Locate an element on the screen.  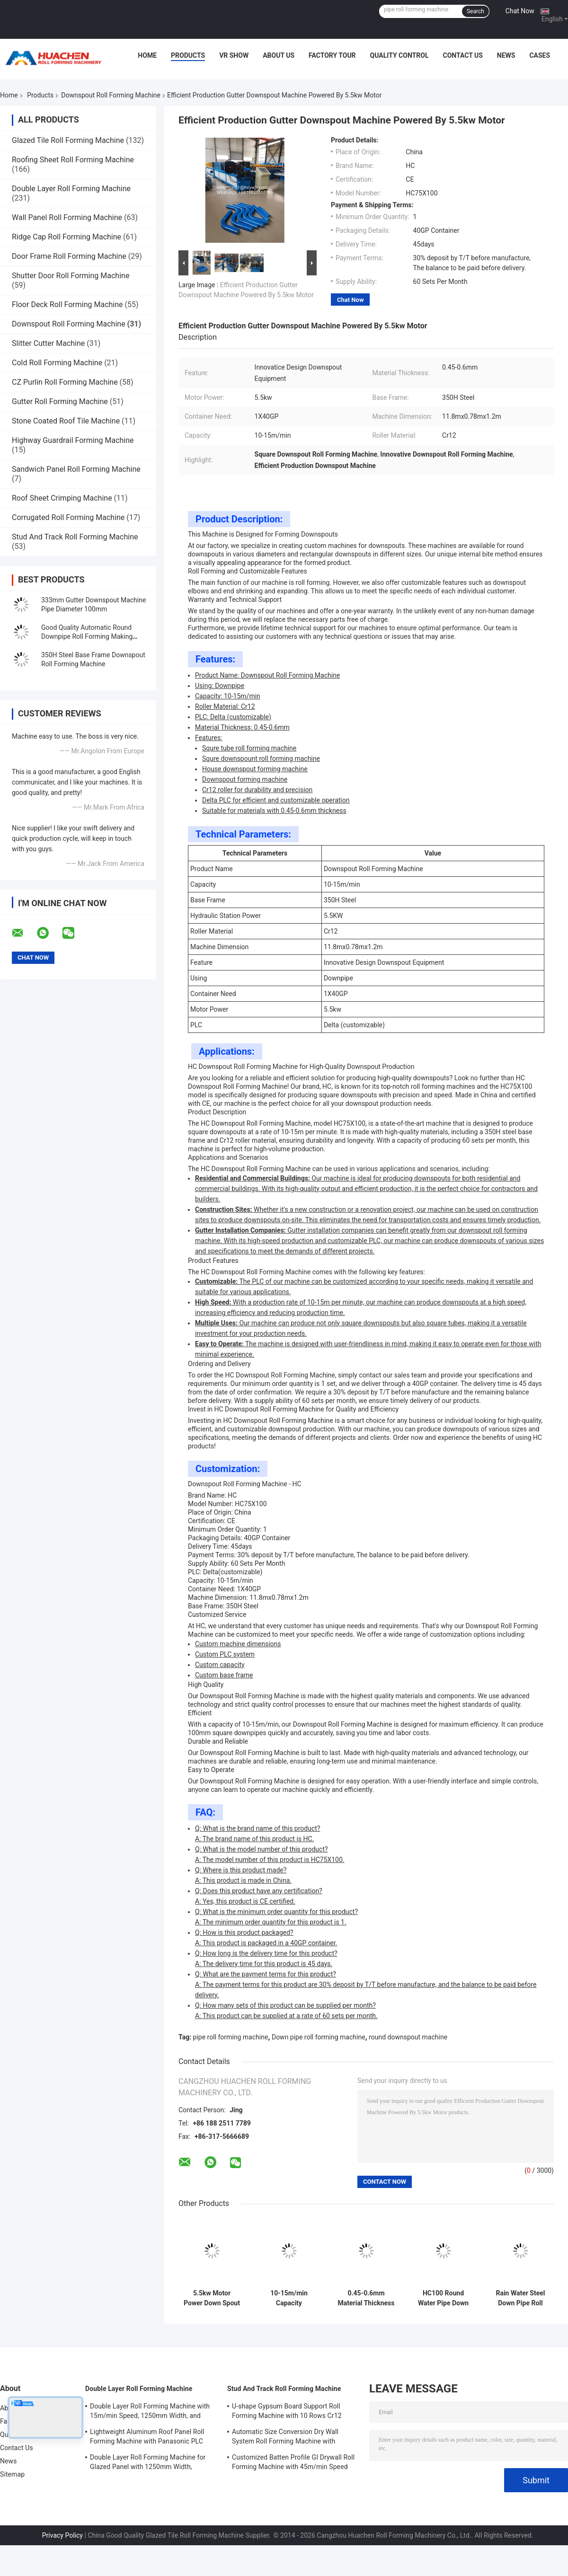
Chat Now is located at coordinates (520, 11).